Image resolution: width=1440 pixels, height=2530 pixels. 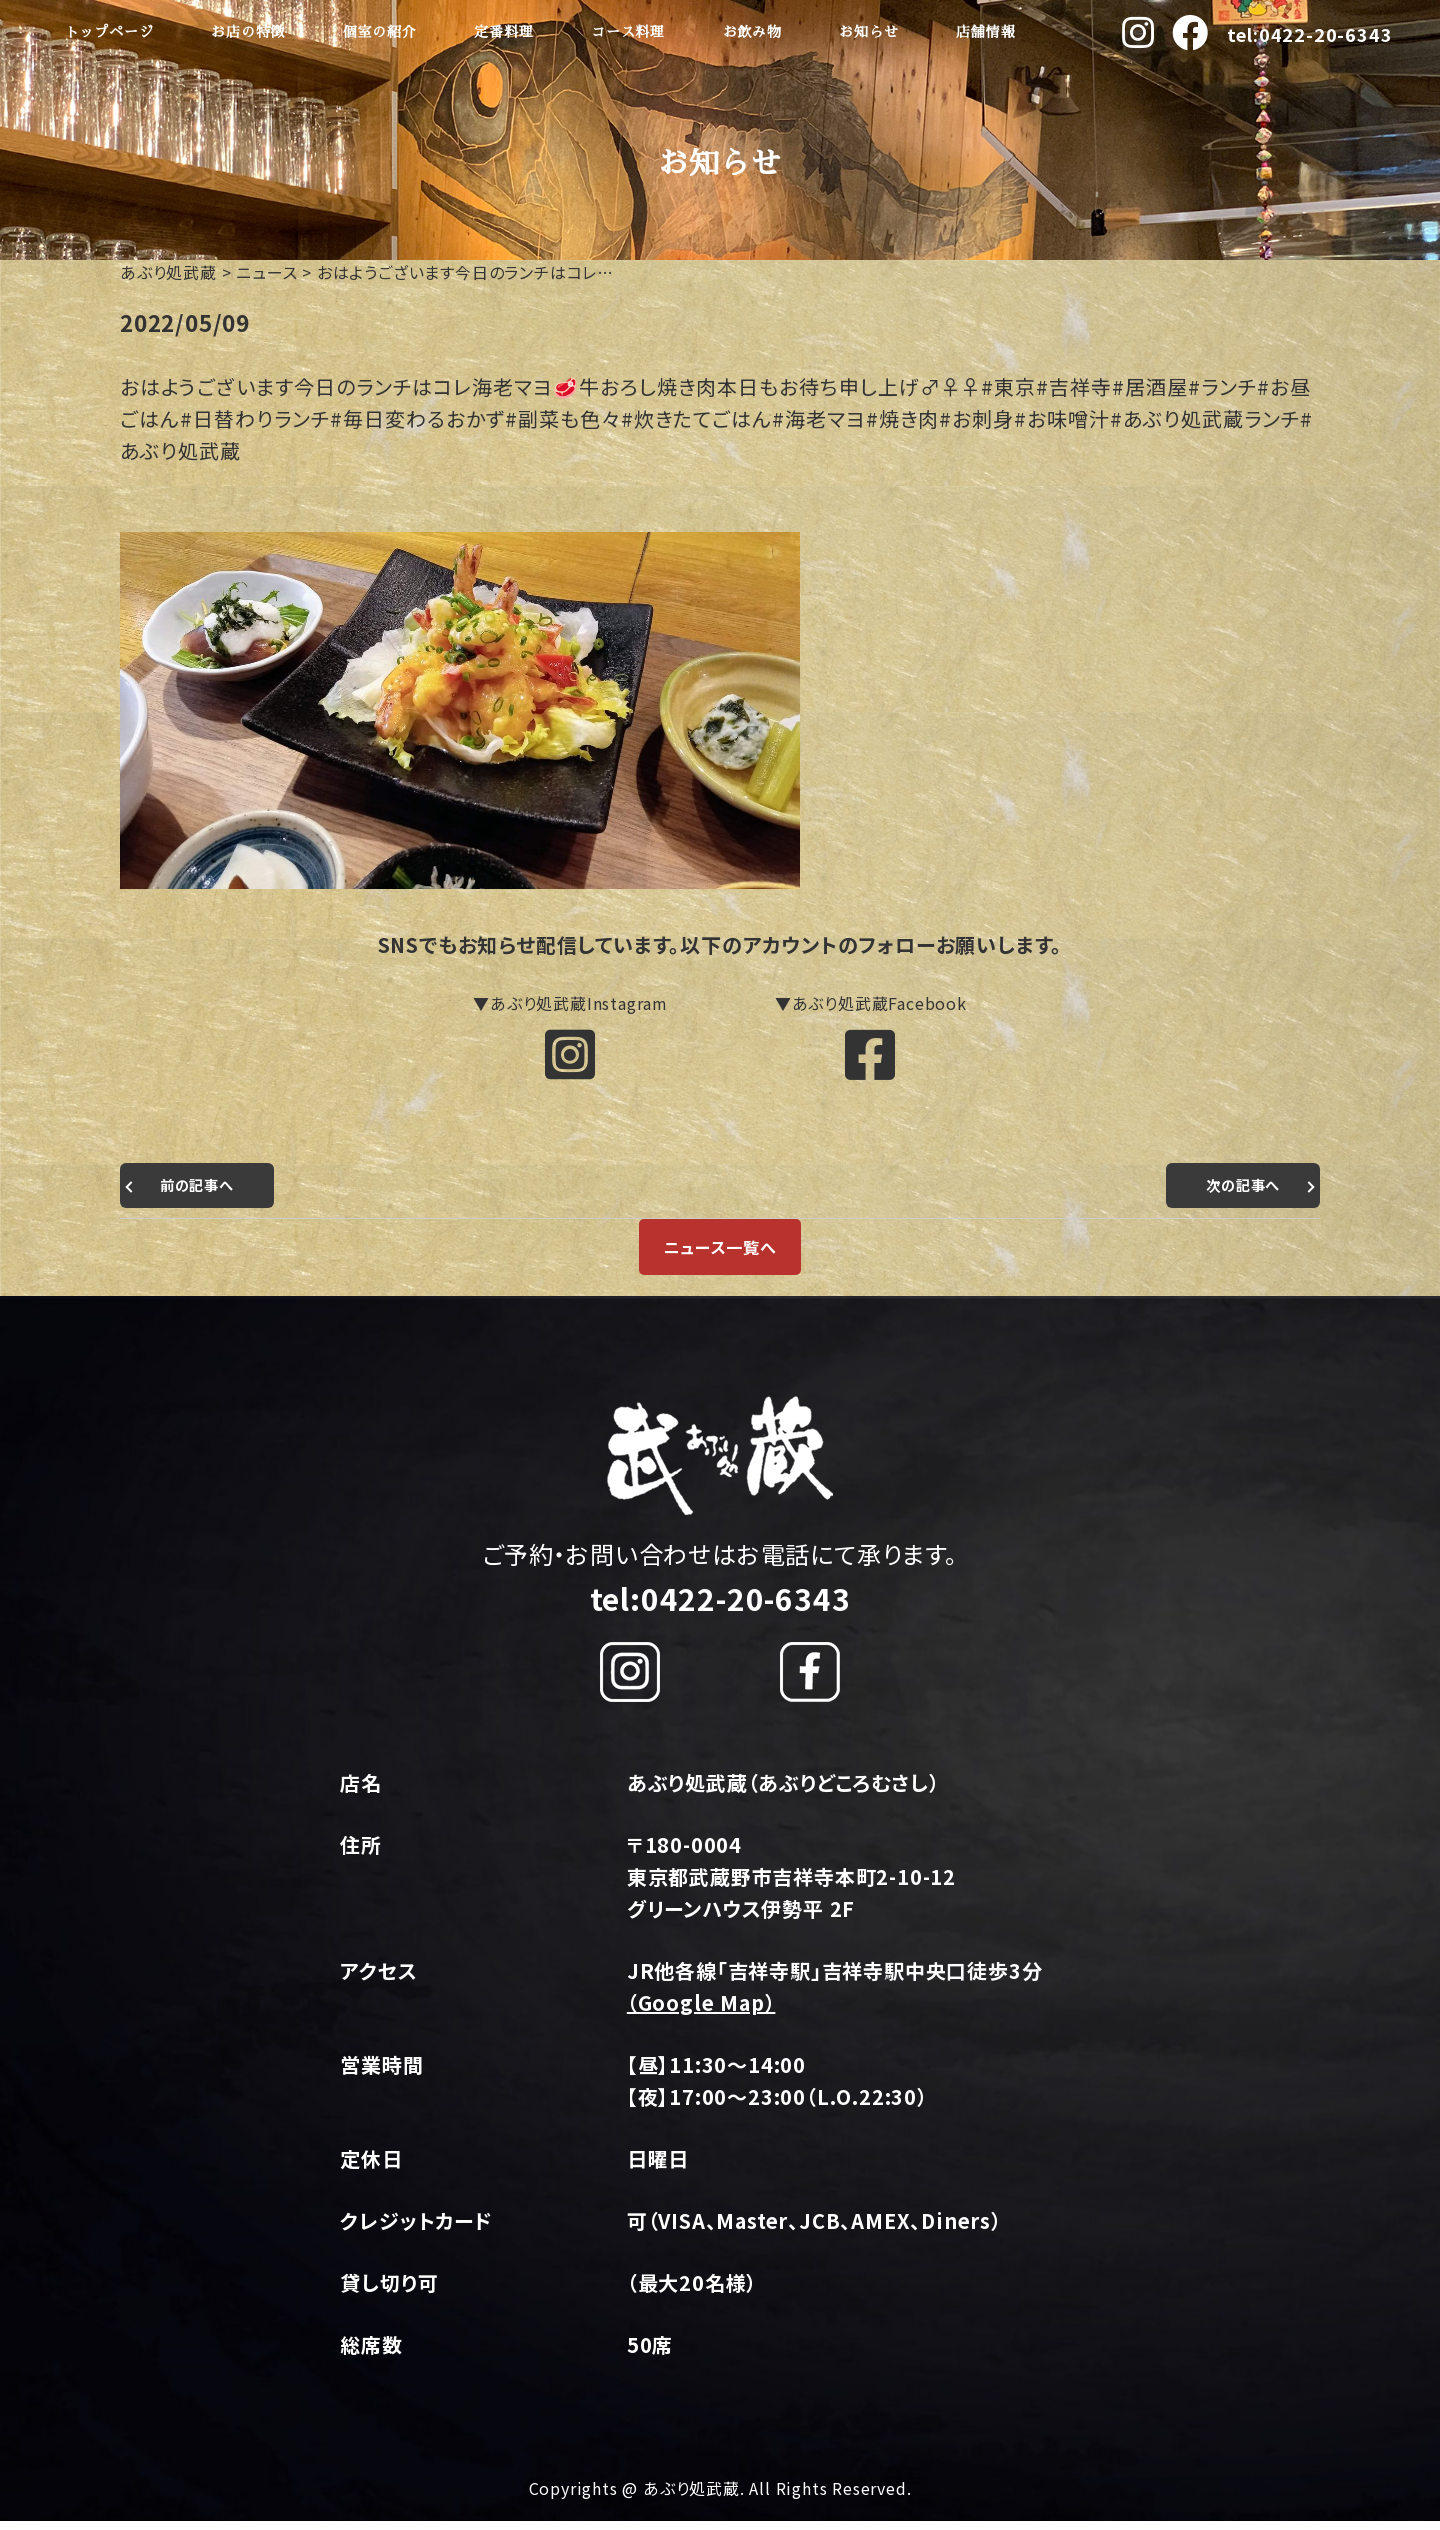 What do you see at coordinates (1238, 1193) in the screenshot?
I see `次の記事へ` at bounding box center [1238, 1193].